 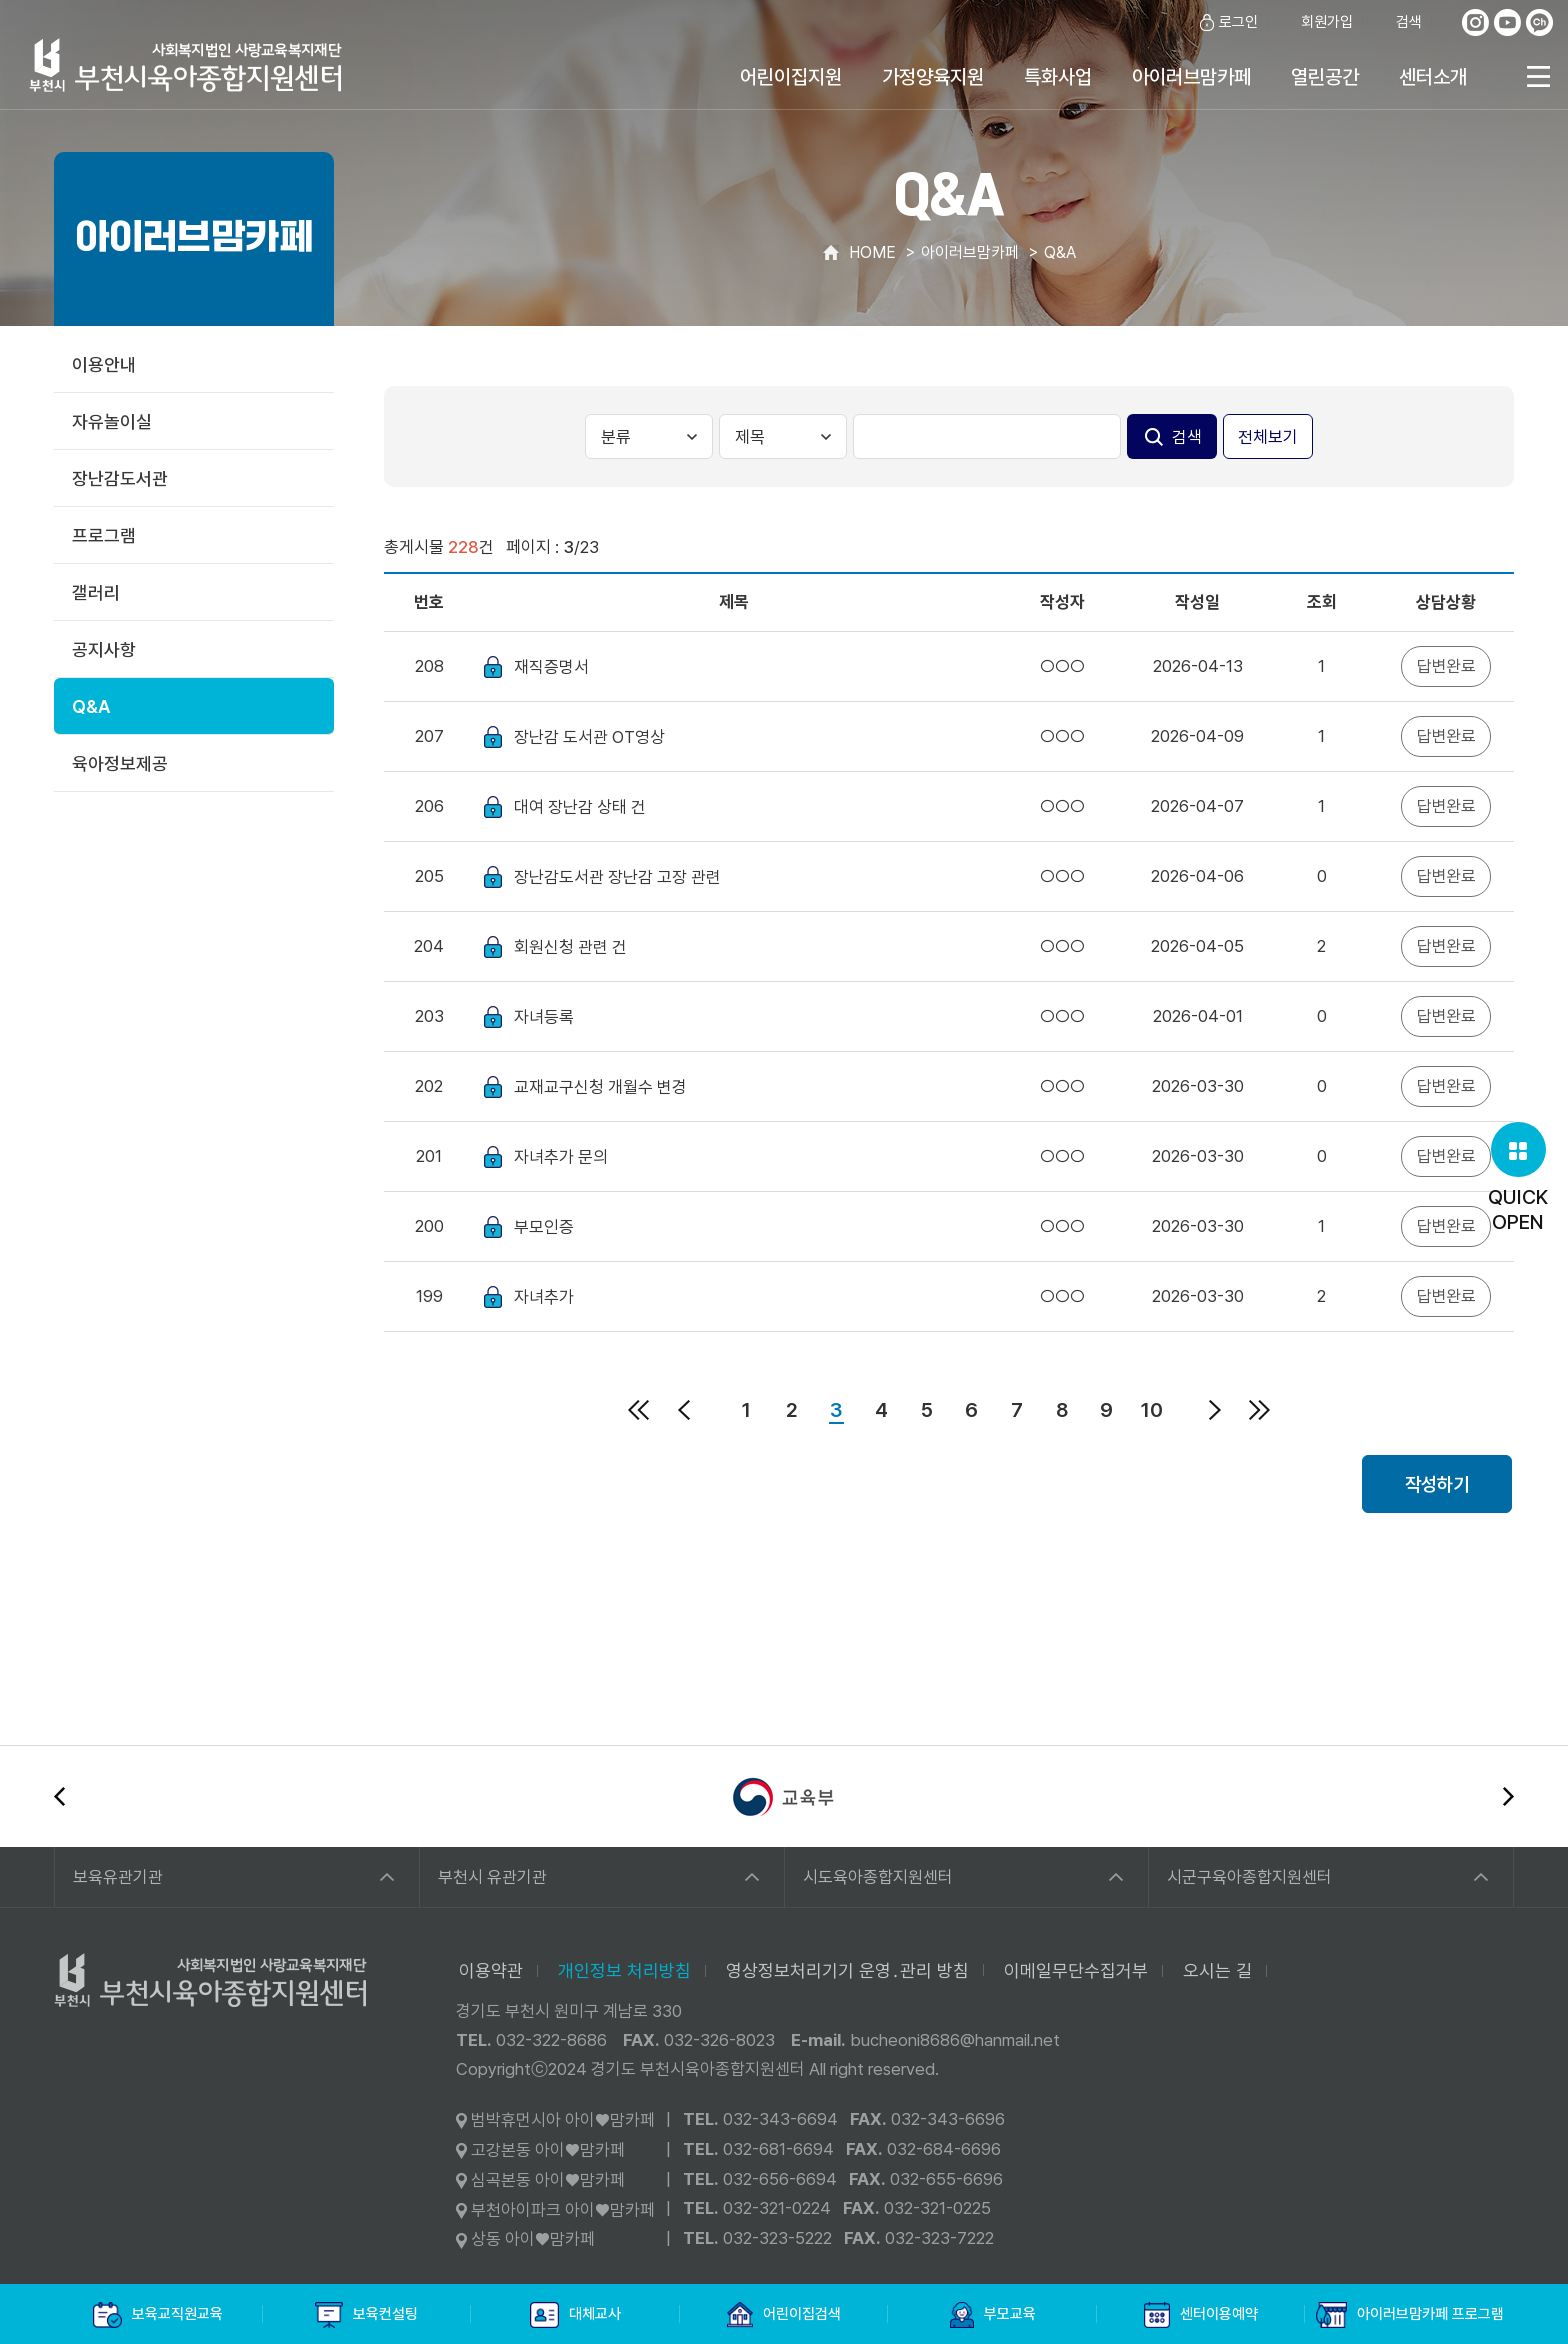 I want to click on 자녀추가 문의, so click(x=561, y=1157).